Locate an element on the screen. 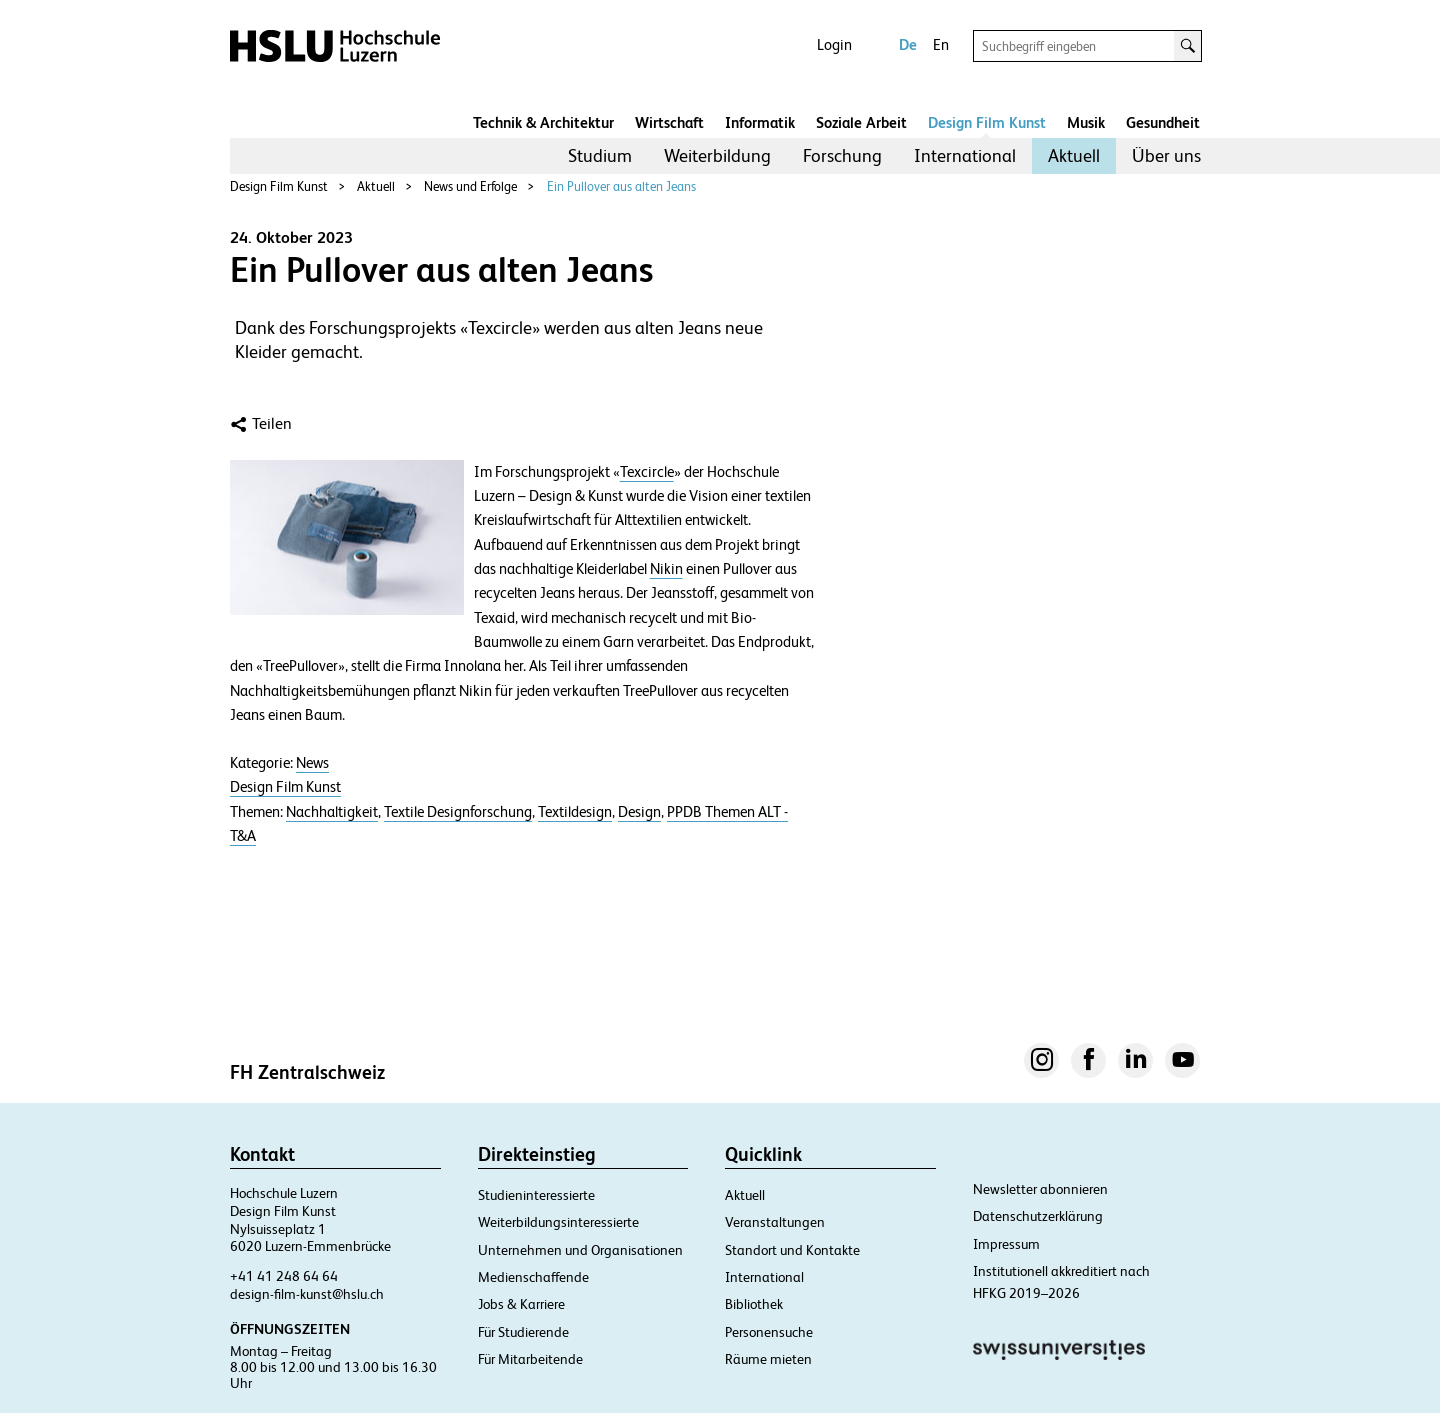 The height and width of the screenshot is (1413, 1440). Standort und Kontakte is located at coordinates (792, 1250).